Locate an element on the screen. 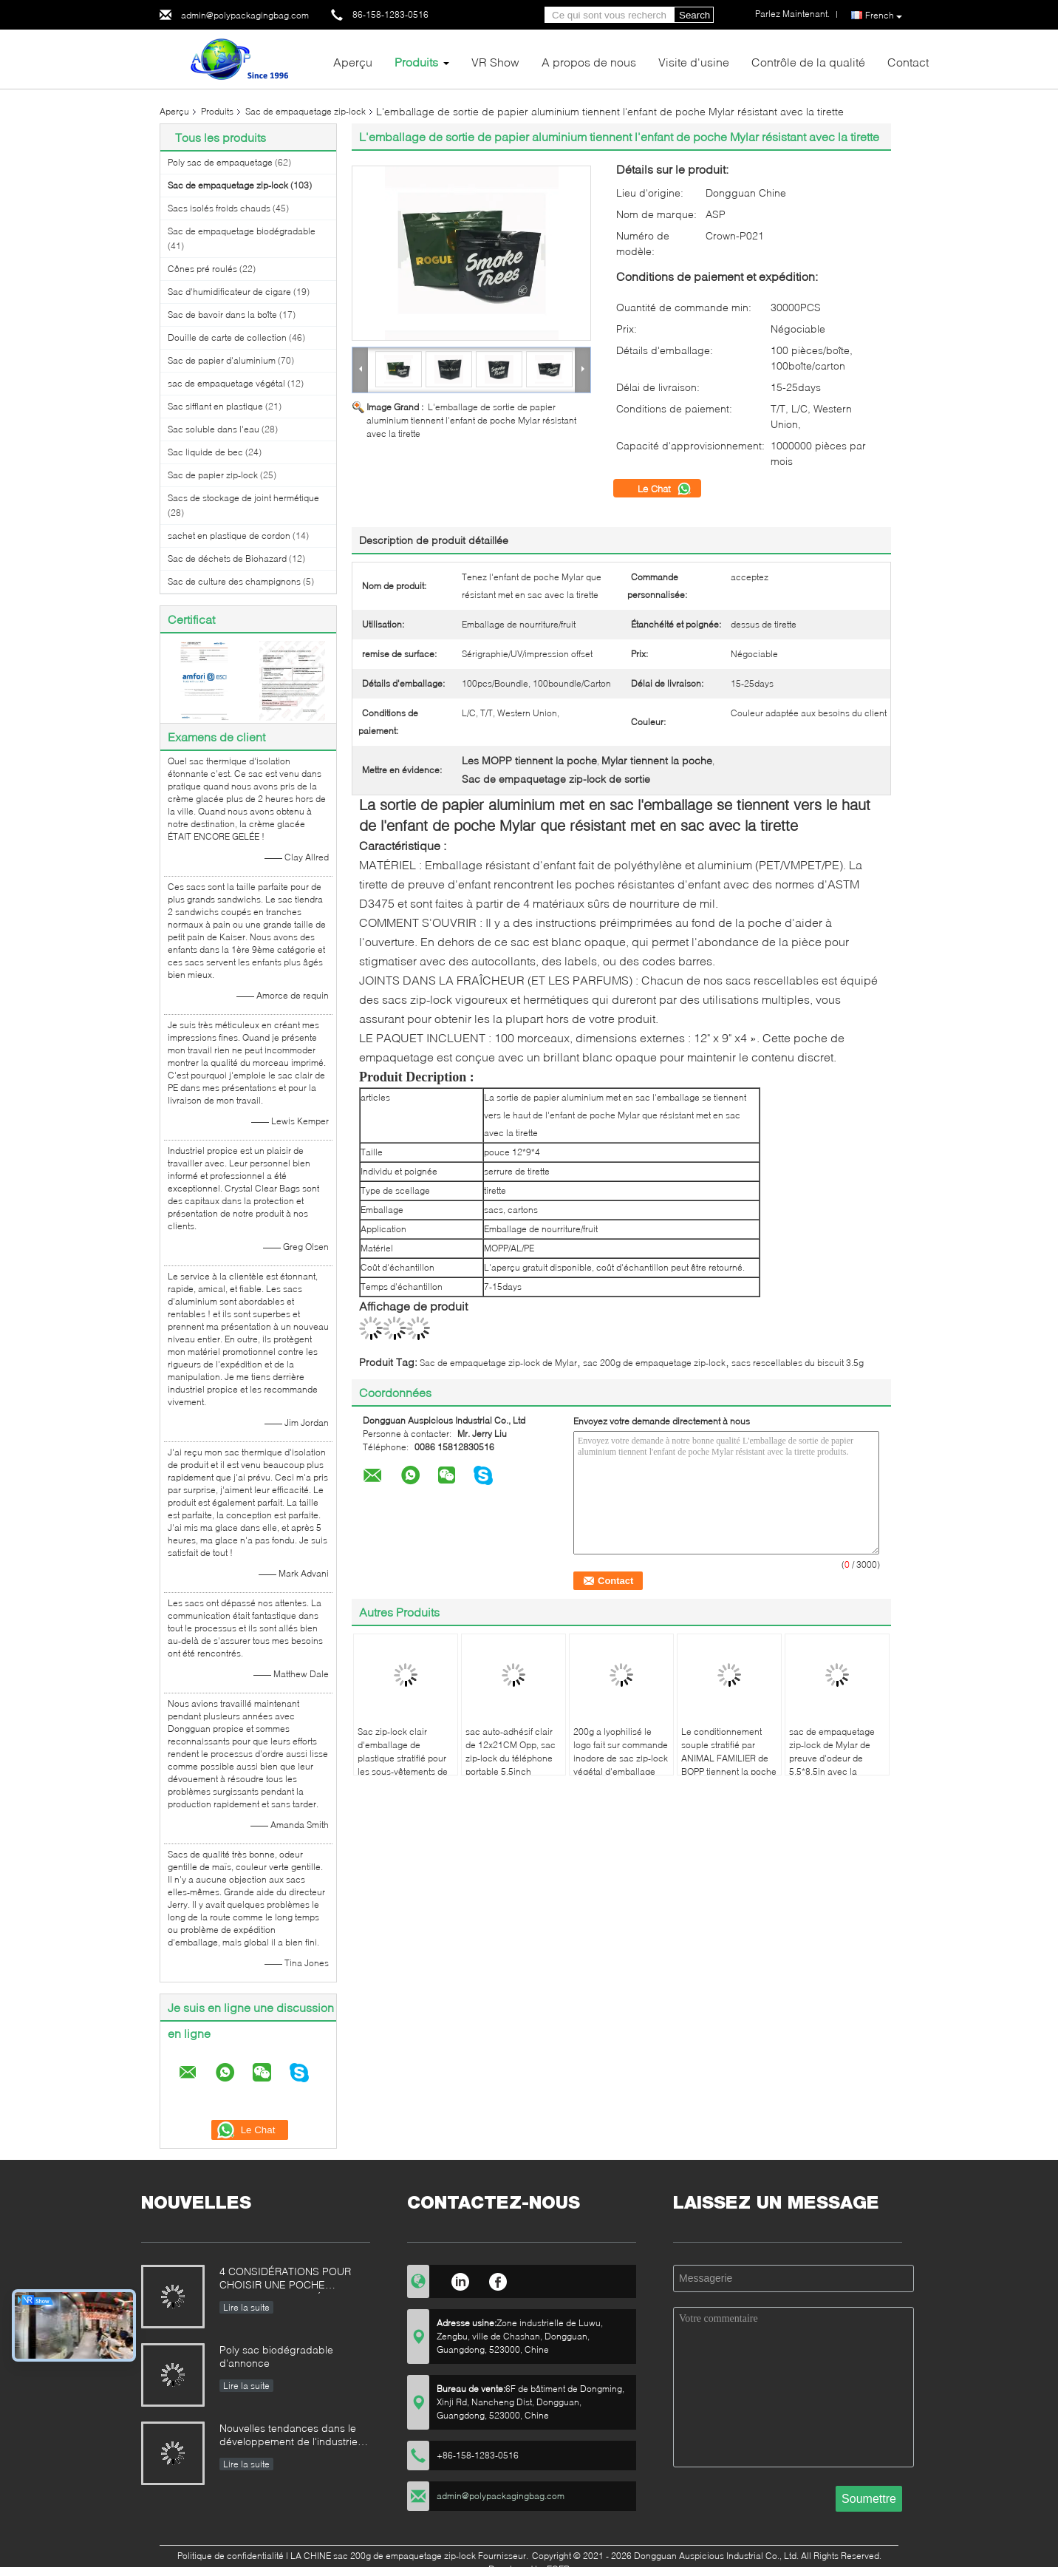 This screenshot has width=1058, height=2576. Sacs de stockage de joint hermétique is located at coordinates (243, 497).